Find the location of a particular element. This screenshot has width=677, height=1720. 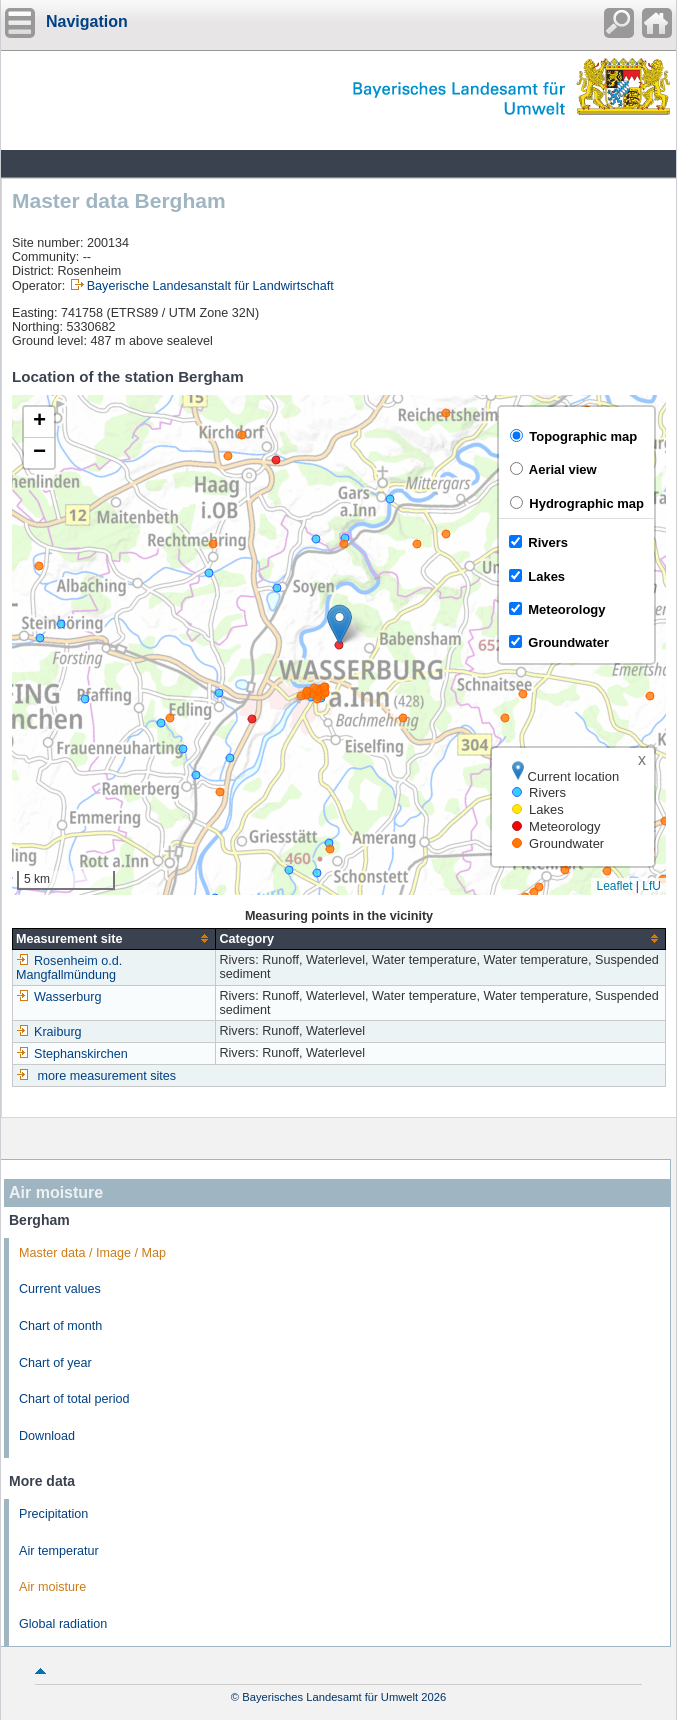

Wasserburg is located at coordinates (58, 997).